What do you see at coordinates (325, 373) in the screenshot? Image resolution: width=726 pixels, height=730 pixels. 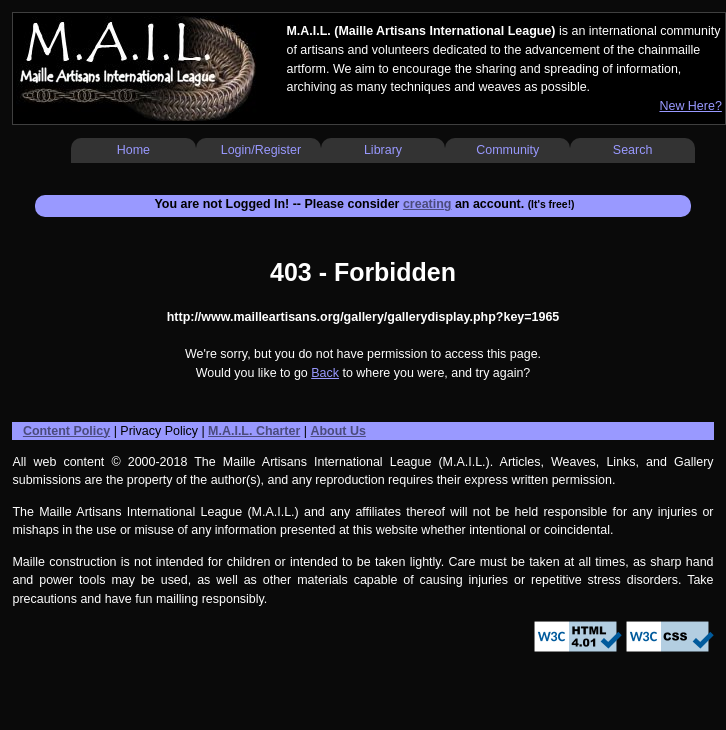 I see `Back` at bounding box center [325, 373].